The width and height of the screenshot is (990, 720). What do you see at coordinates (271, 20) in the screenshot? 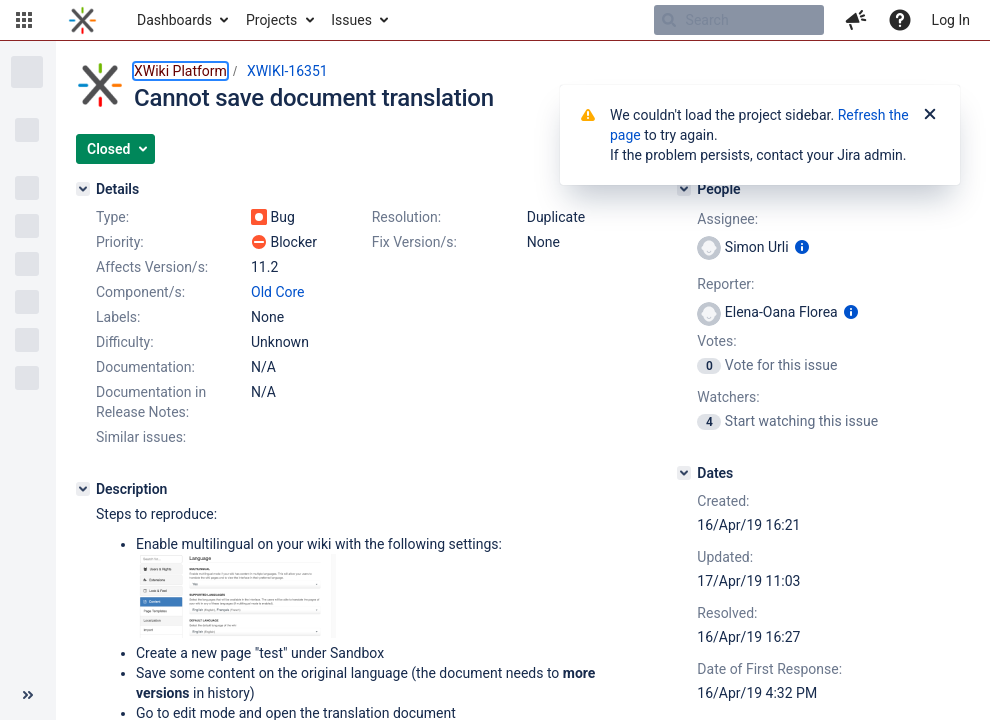
I see `Projects` at bounding box center [271, 20].